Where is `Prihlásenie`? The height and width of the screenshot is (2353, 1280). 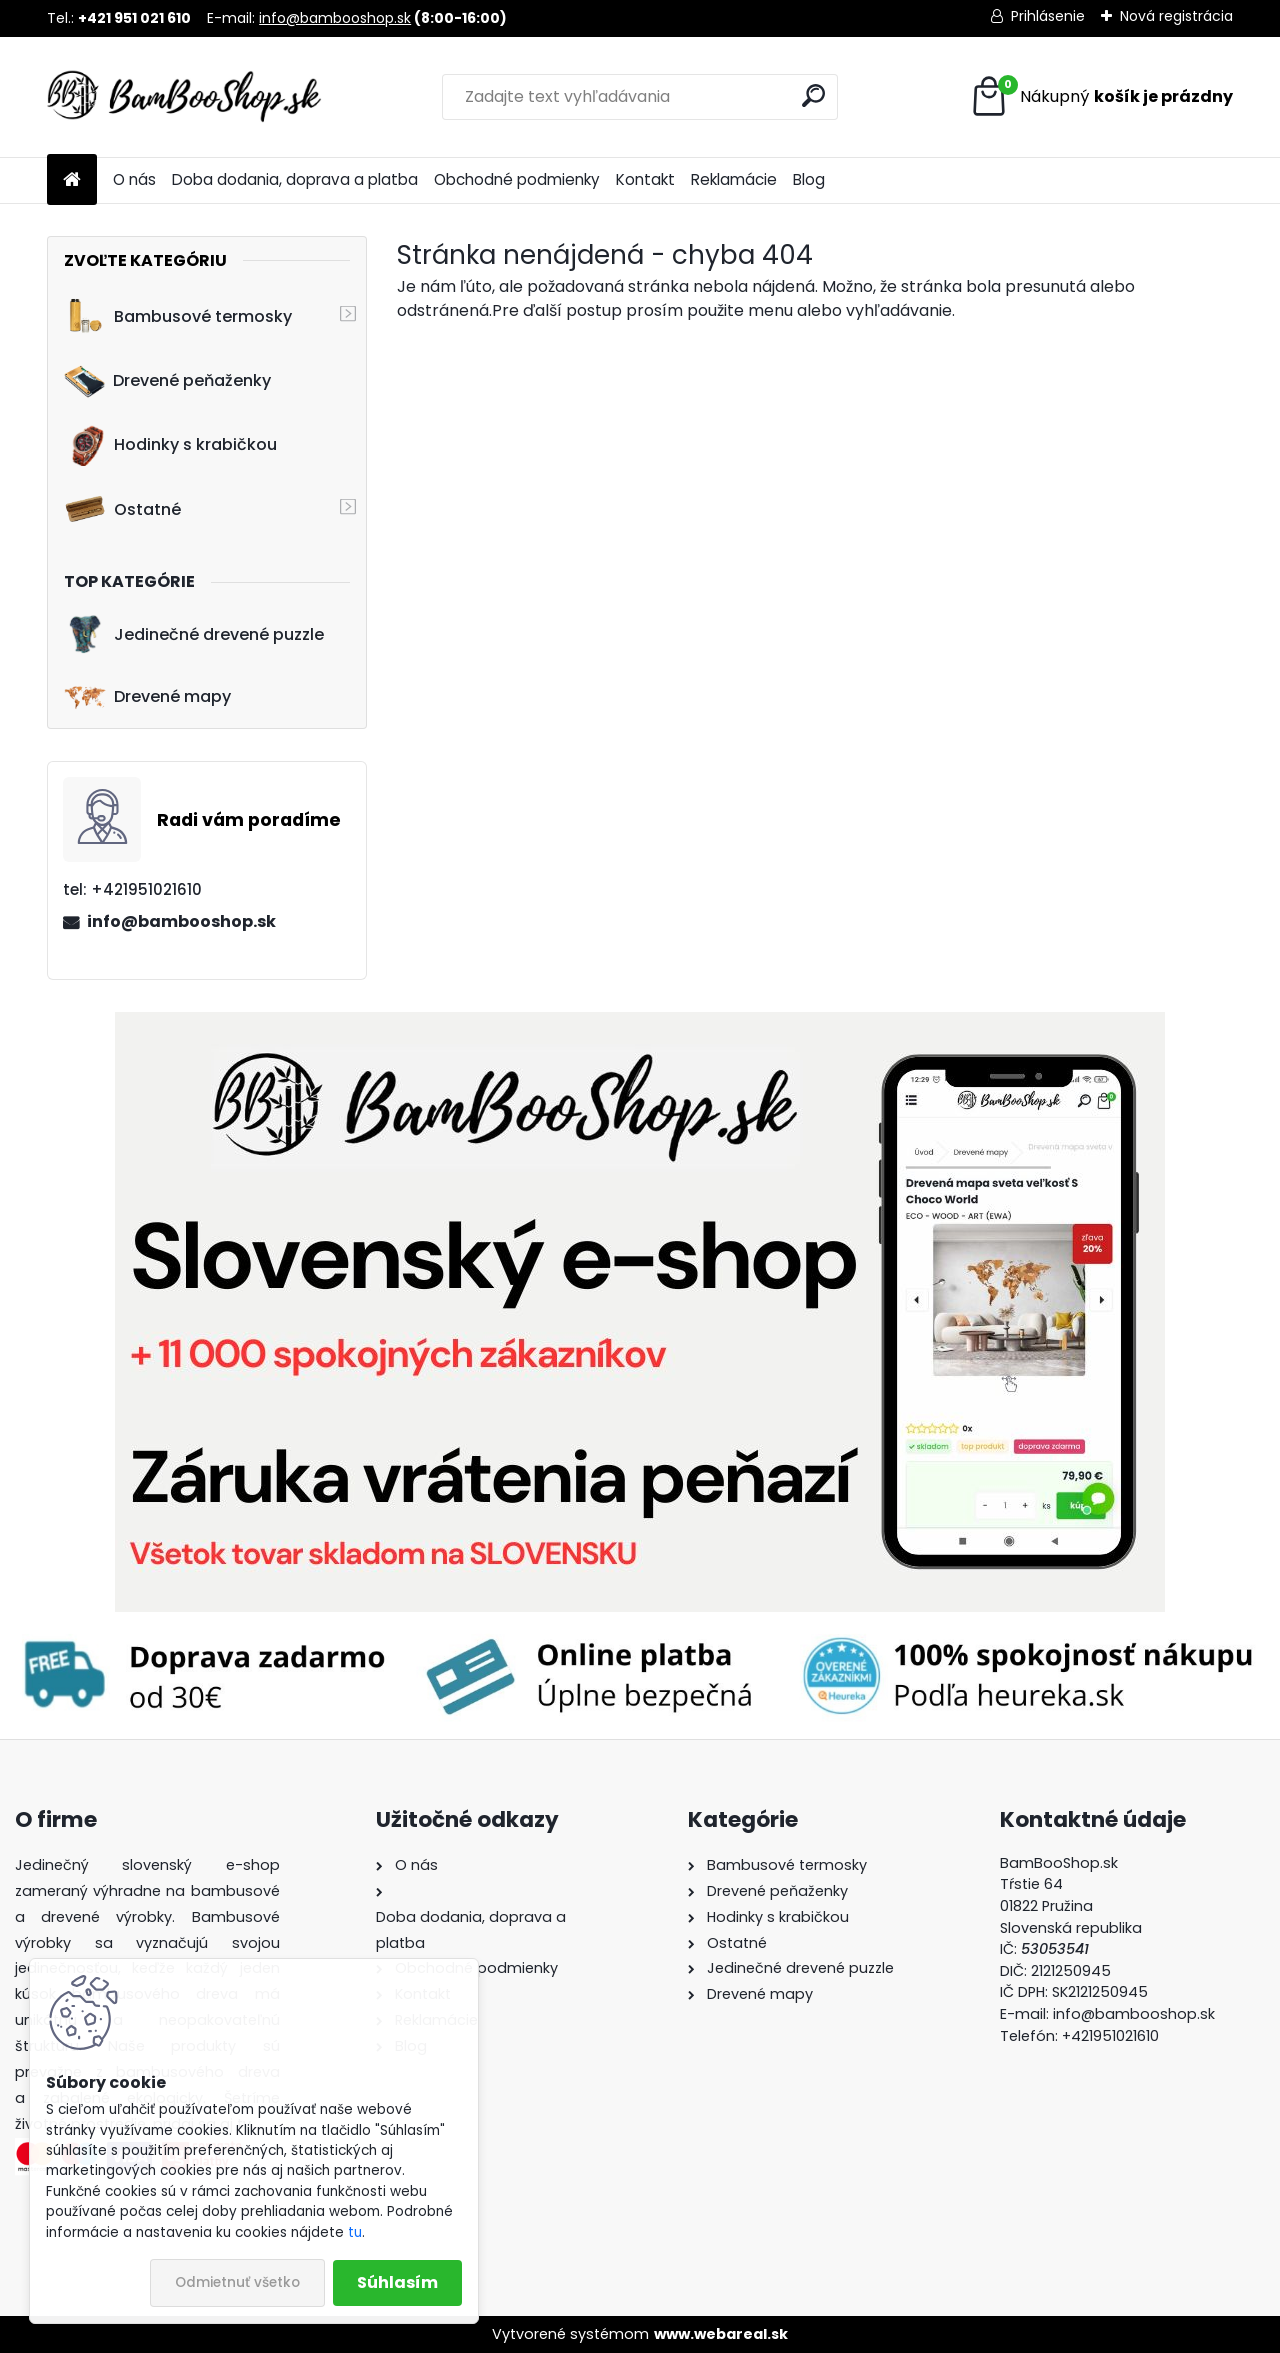 Prihlásenie is located at coordinates (1048, 16).